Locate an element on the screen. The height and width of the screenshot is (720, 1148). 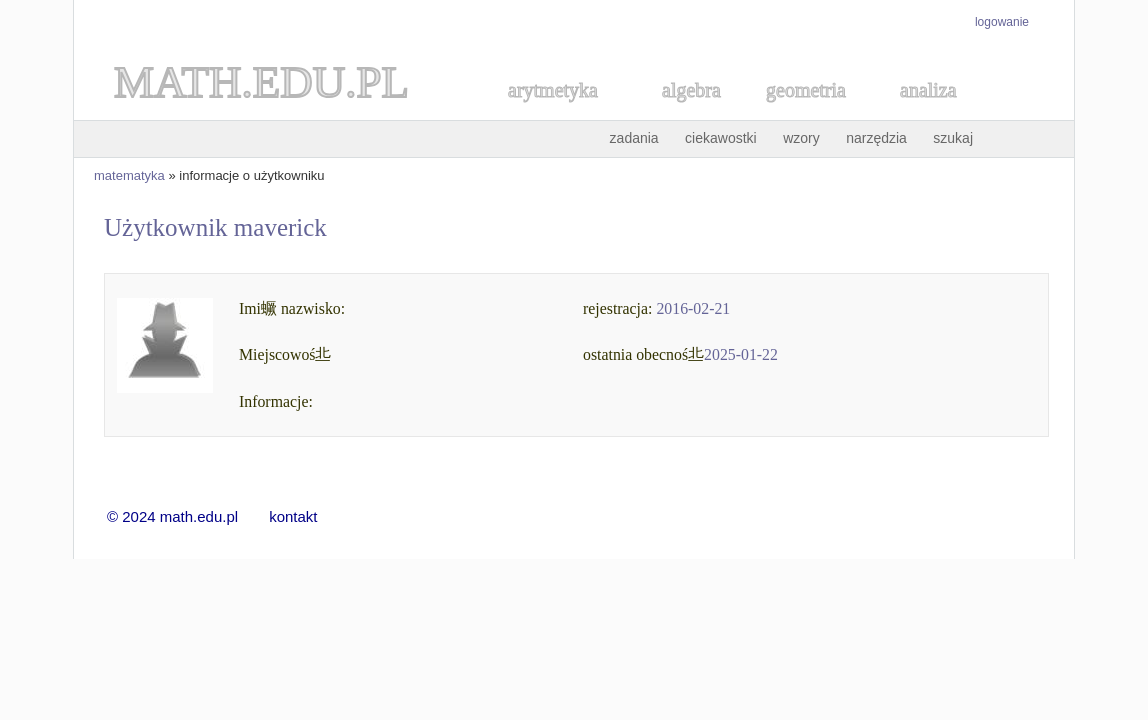
logowanie is located at coordinates (1002, 22).